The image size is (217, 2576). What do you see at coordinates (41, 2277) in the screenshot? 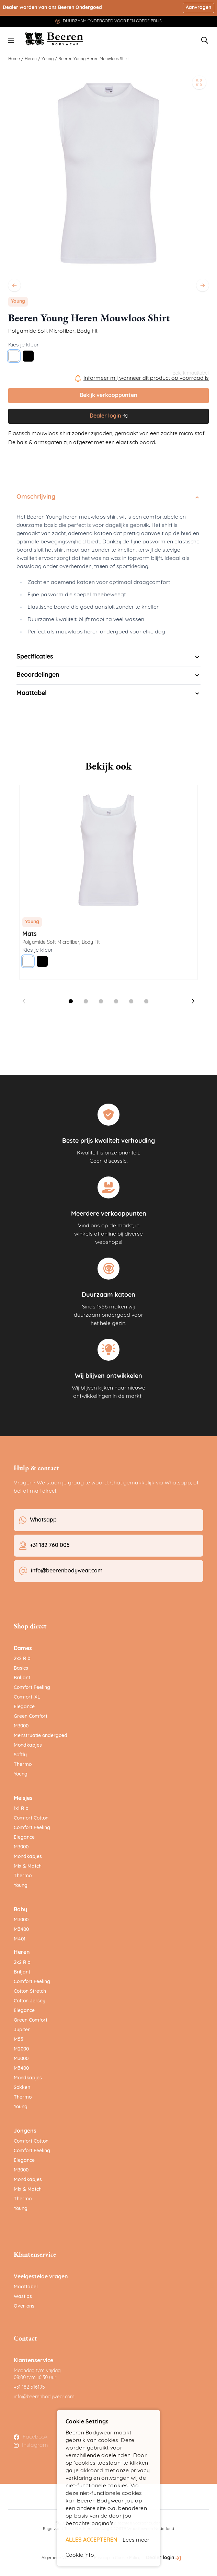
I see `Veelgestelde vragen` at bounding box center [41, 2277].